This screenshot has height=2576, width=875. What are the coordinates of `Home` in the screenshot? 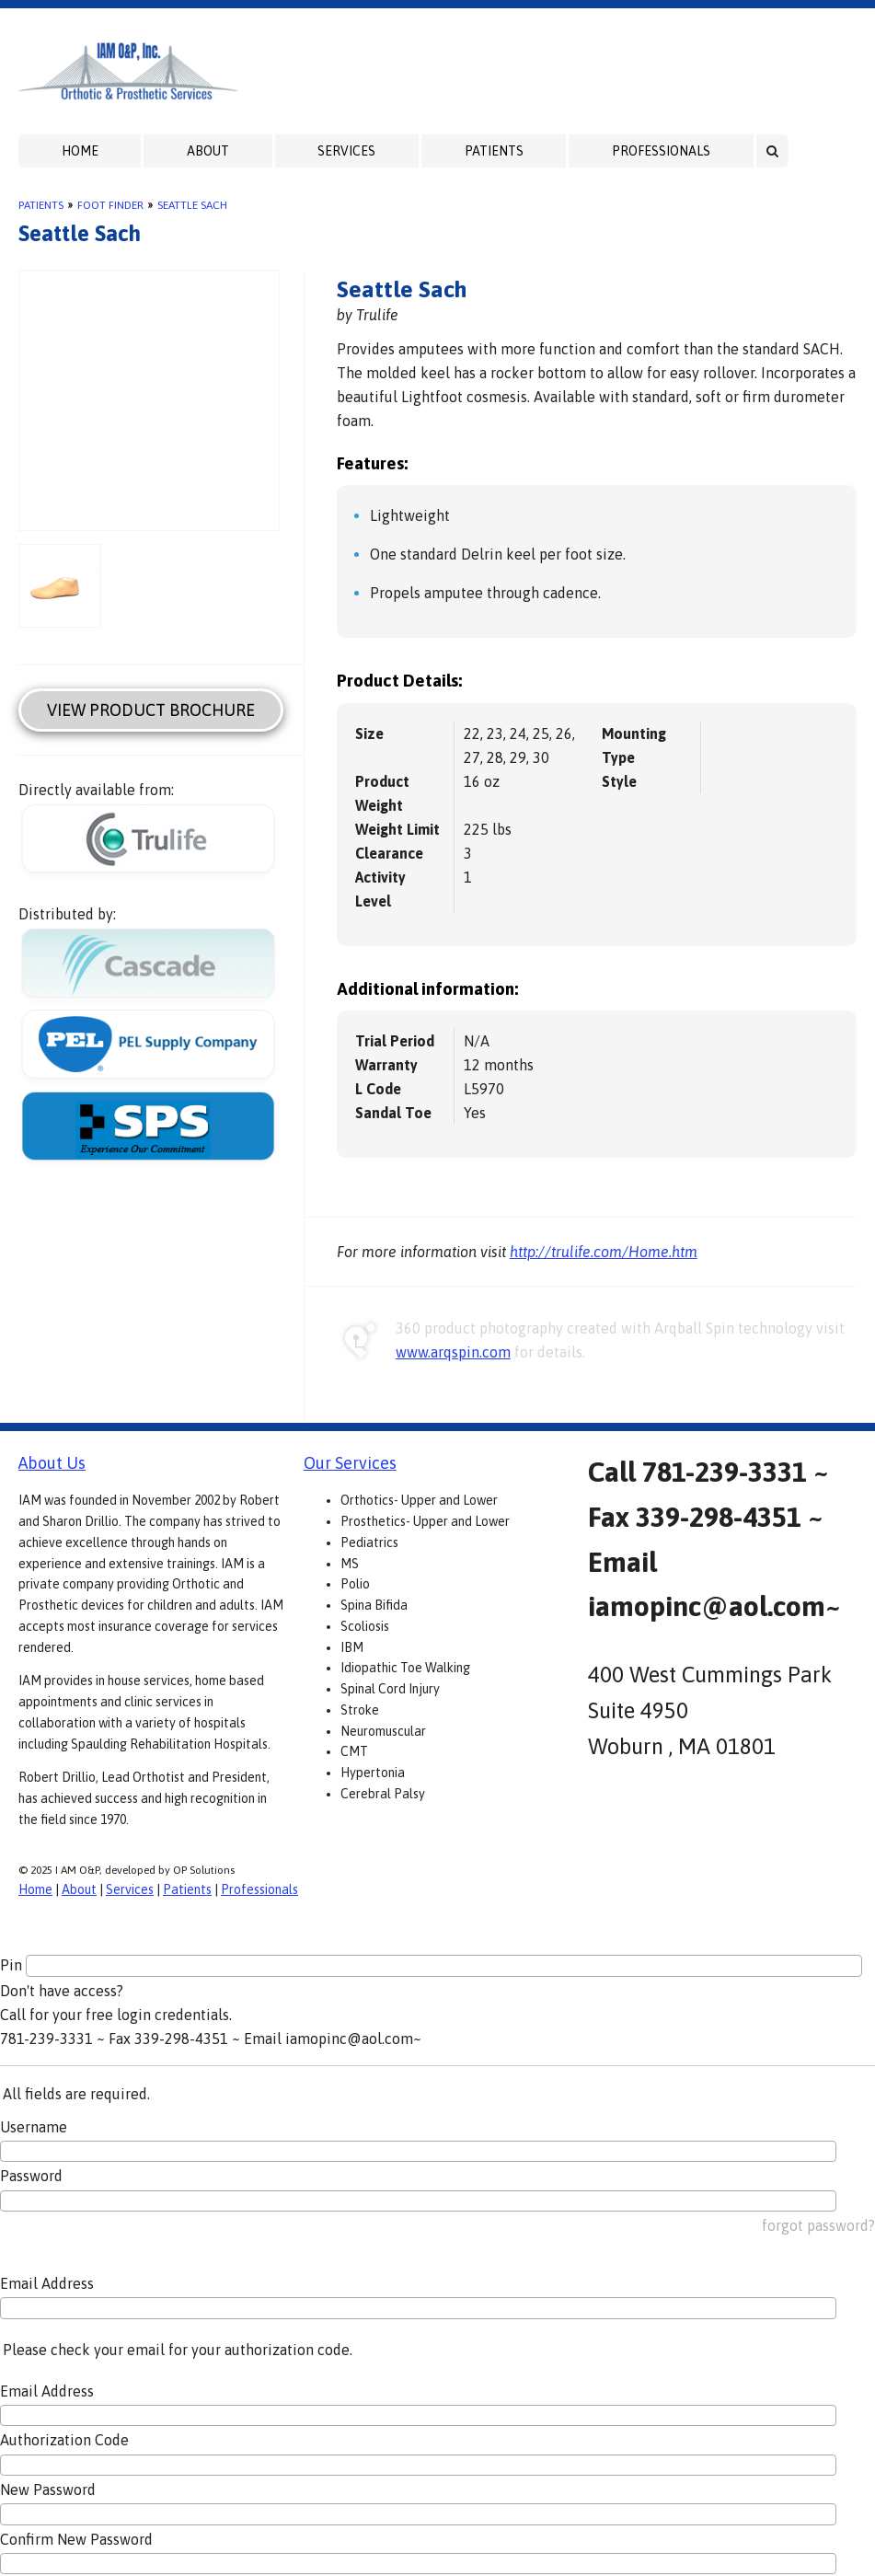 It's located at (80, 151).